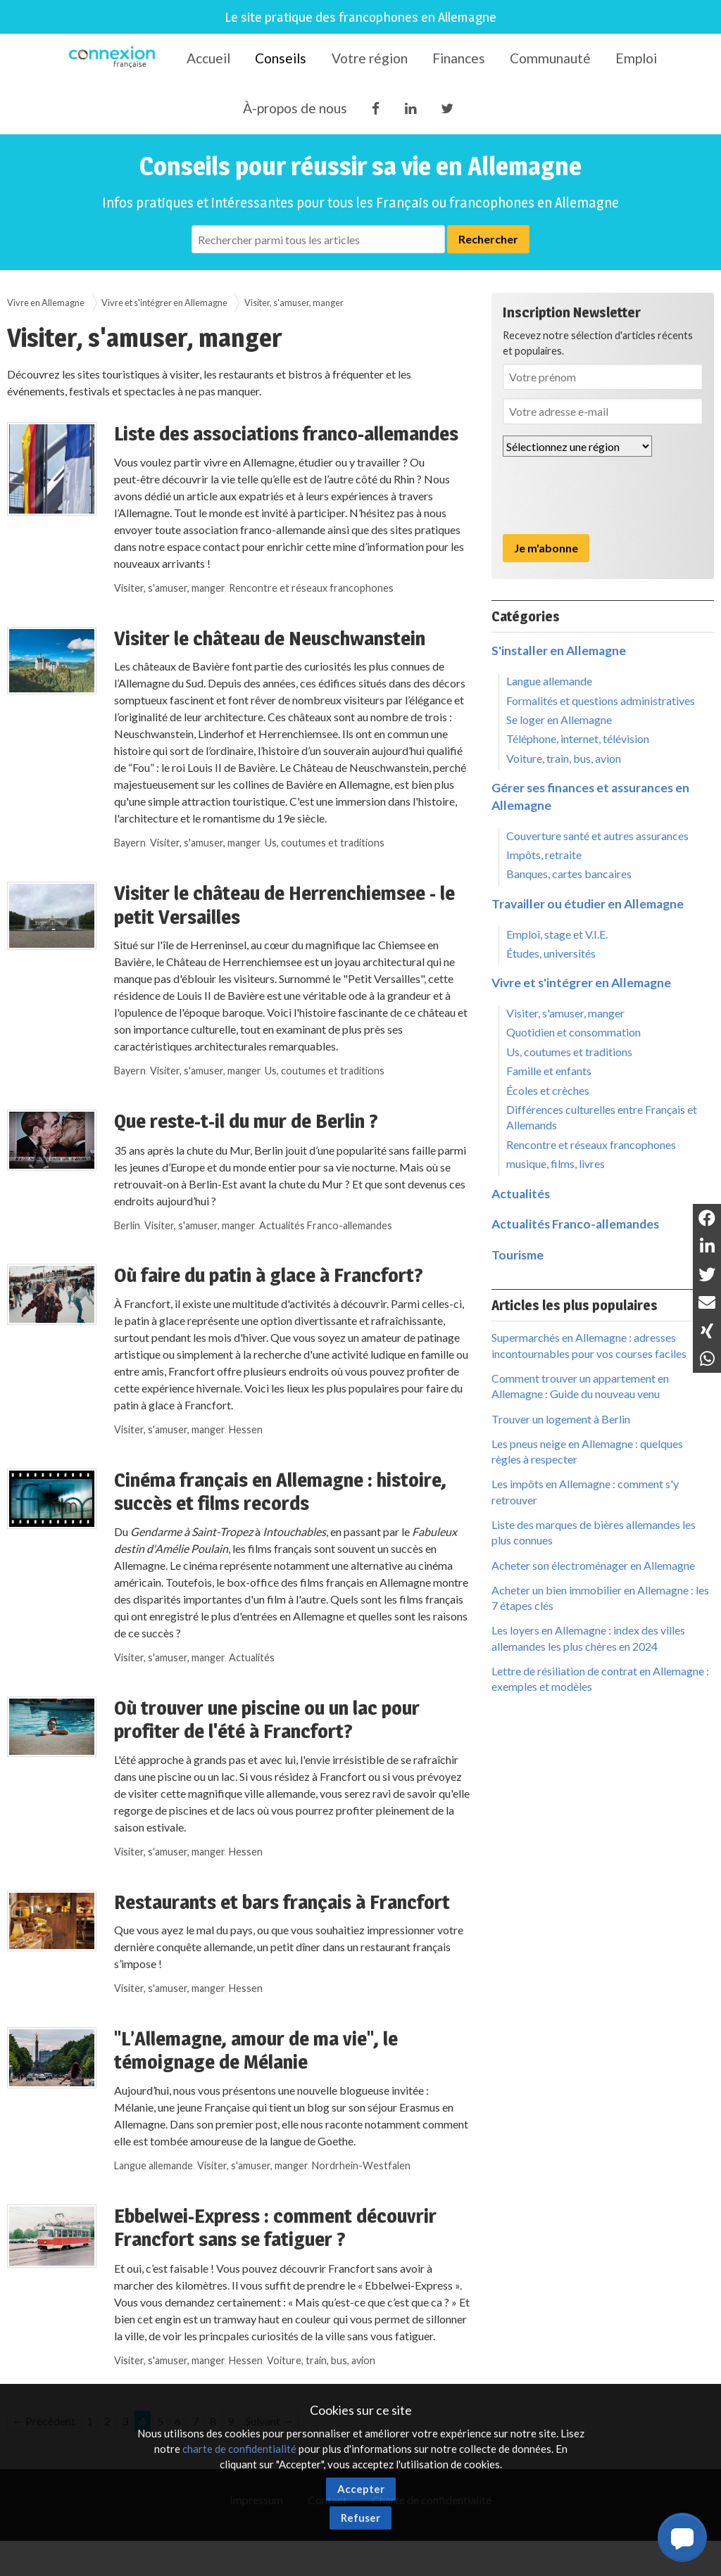  I want to click on Études, universités, so click(551, 953).